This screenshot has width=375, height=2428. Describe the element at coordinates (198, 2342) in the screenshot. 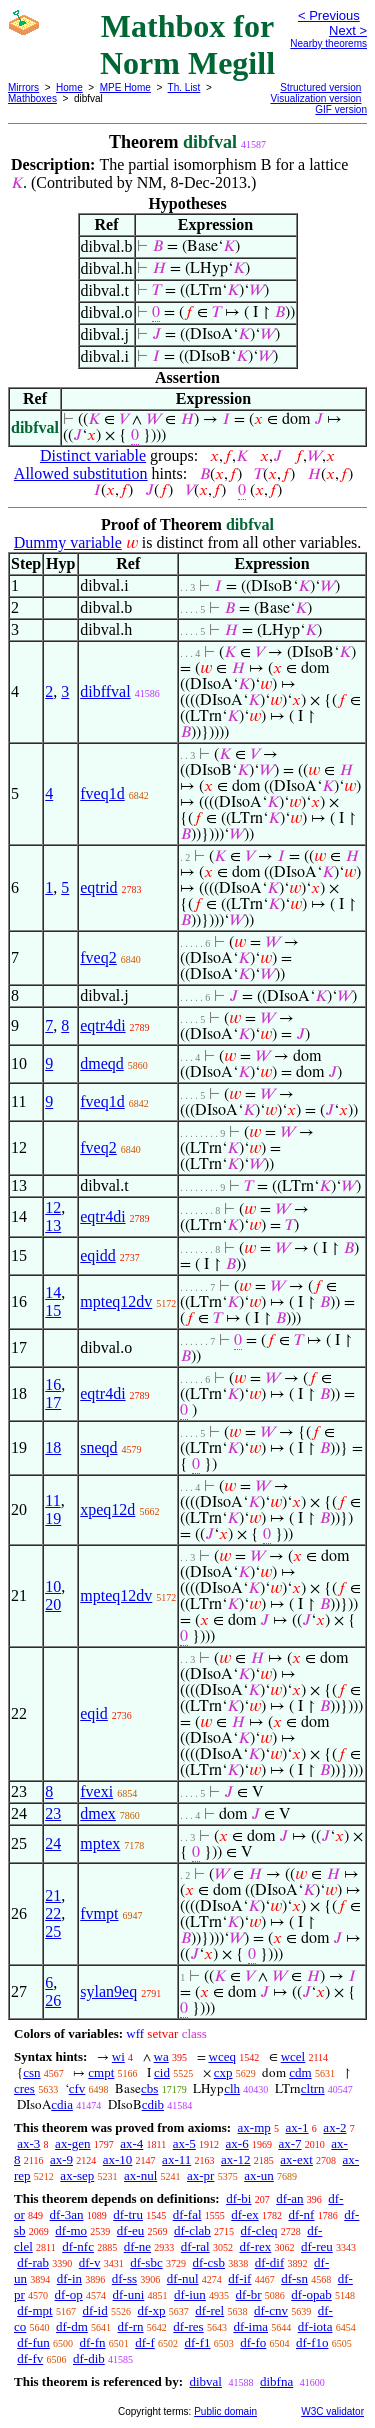

I see `df-f1` at that location.